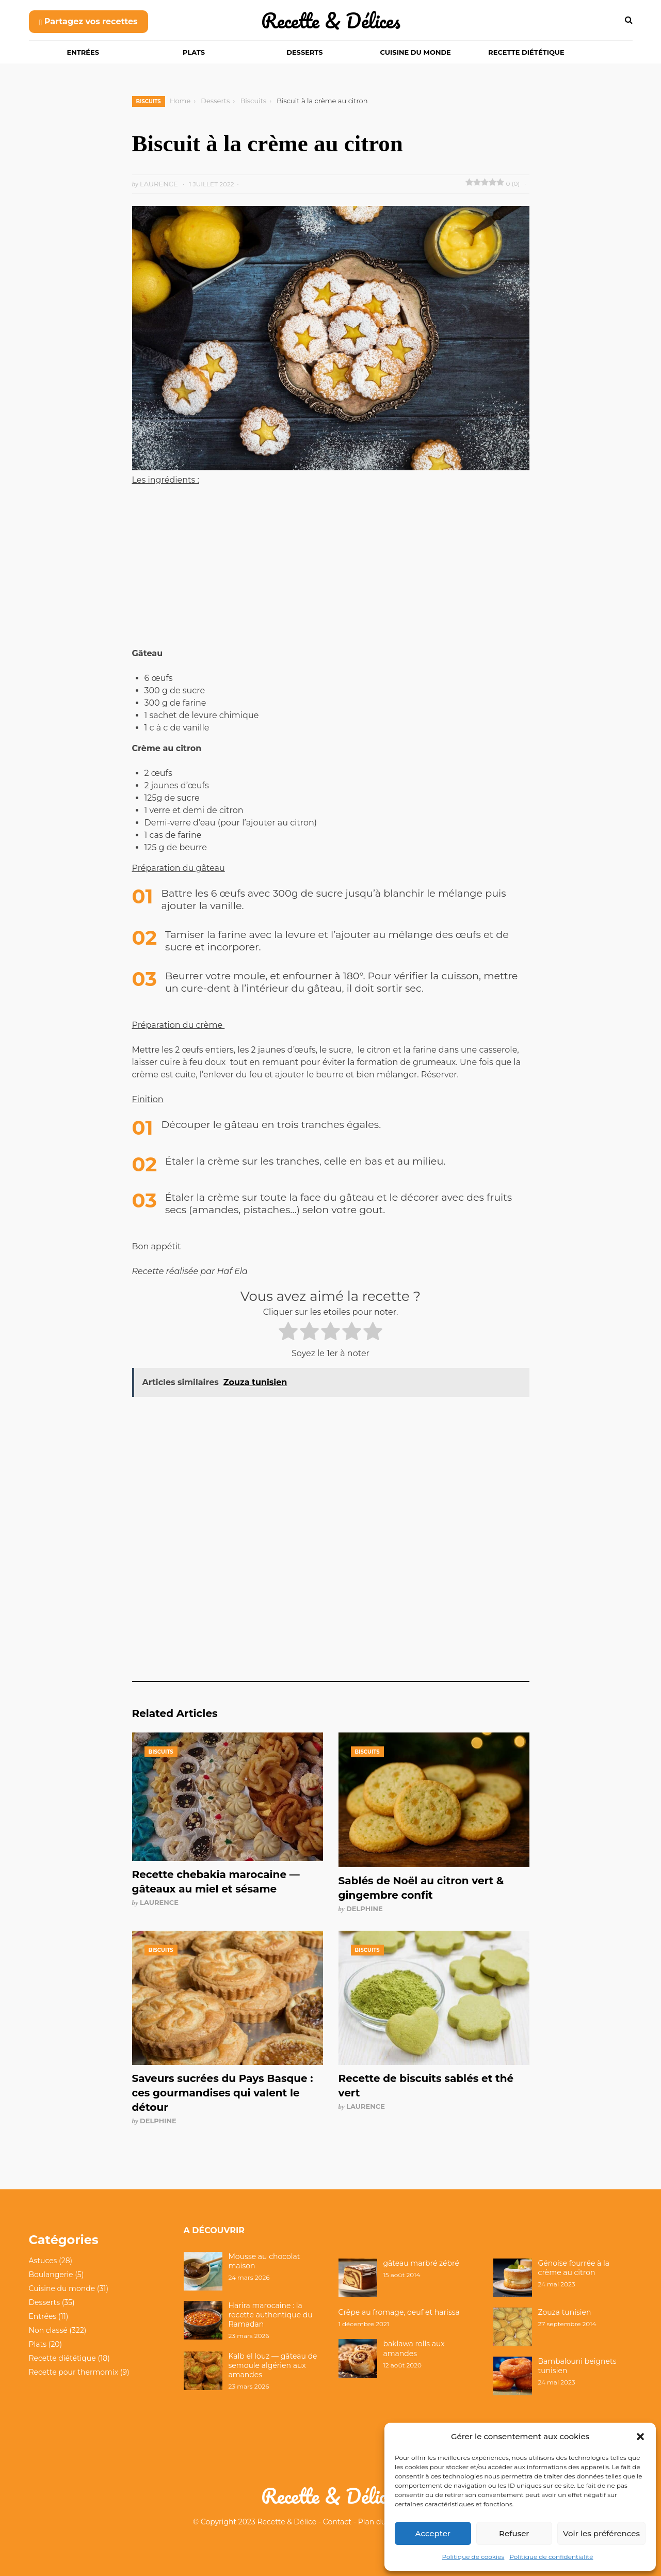 This screenshot has height=2576, width=661. Describe the element at coordinates (222, 2092) in the screenshot. I see `Saveurs sucrées du Pays Basque : ces gourmandises qui valent le détour` at that location.